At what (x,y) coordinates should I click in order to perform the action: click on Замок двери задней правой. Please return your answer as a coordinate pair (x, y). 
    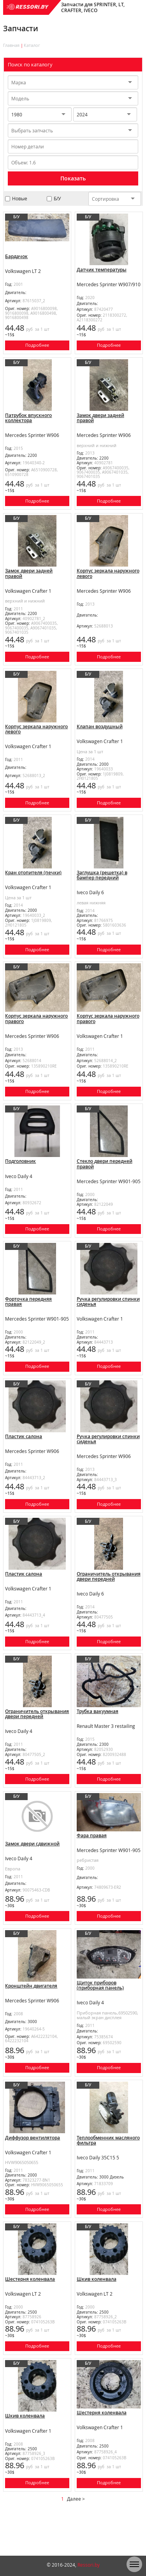
    Looking at the image, I should click on (100, 420).